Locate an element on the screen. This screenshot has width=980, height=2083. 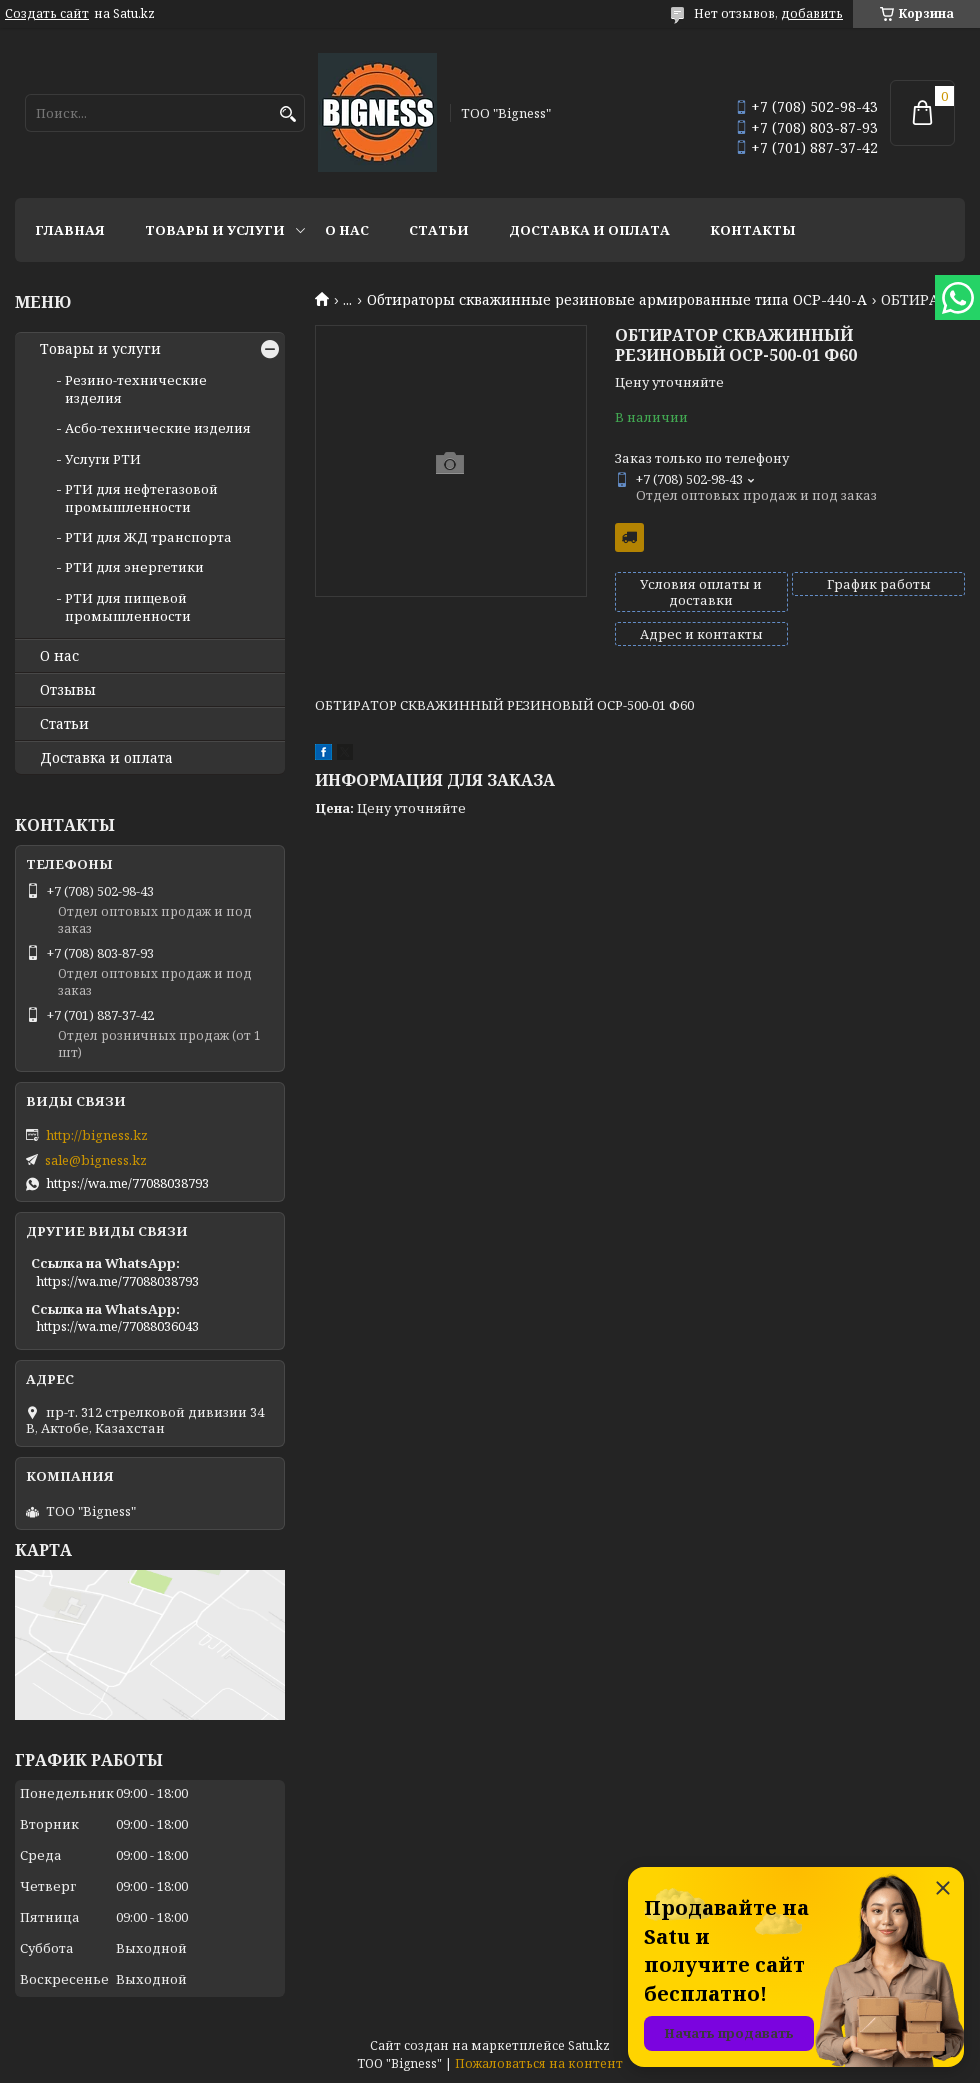
Статьи is located at coordinates (439, 230).